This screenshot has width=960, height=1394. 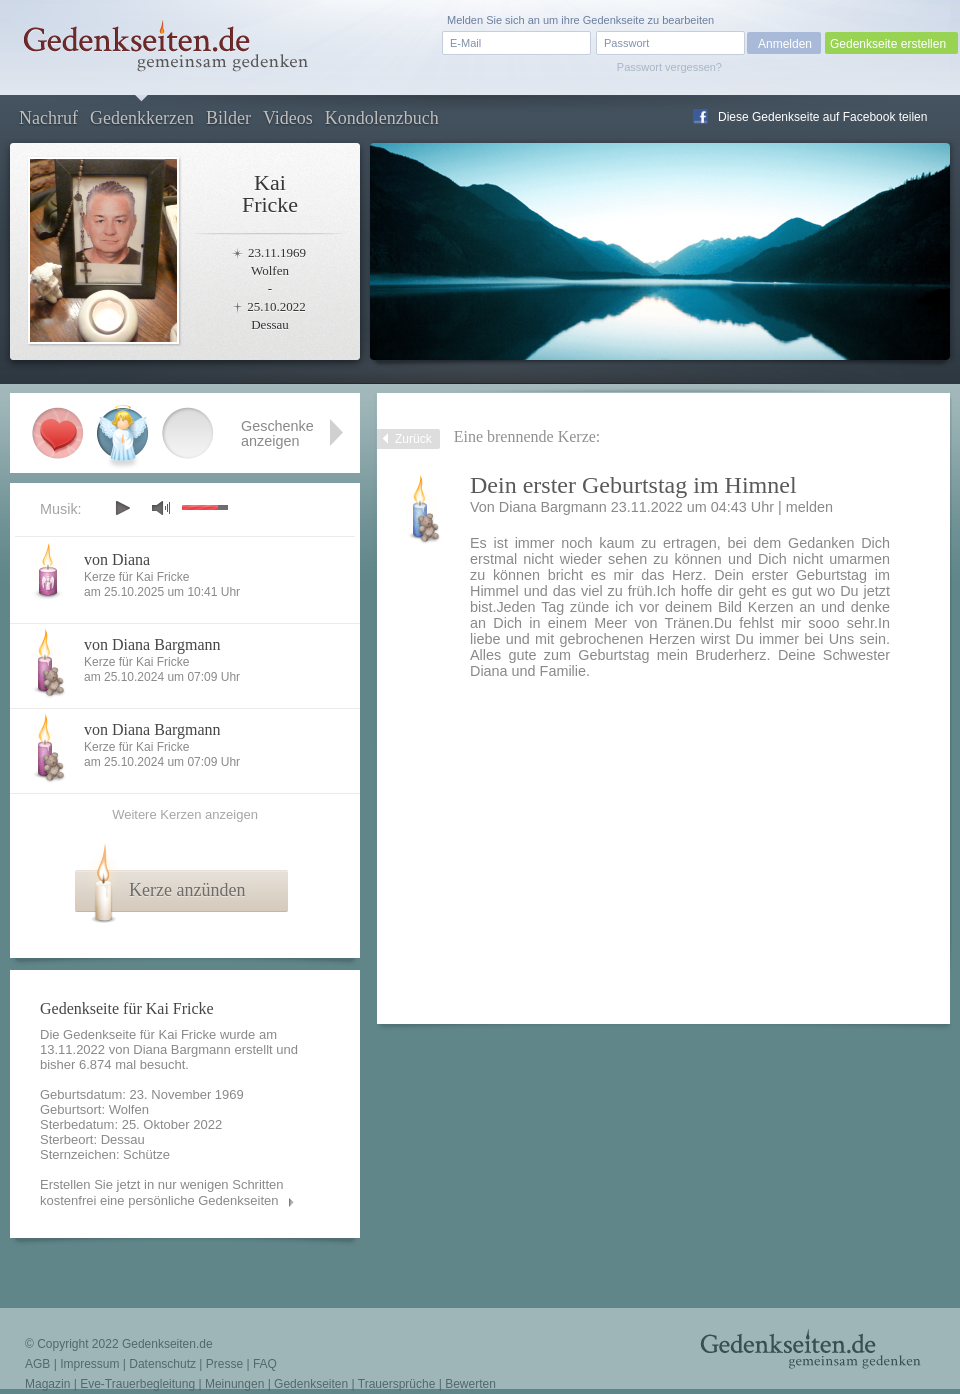 What do you see at coordinates (397, 1384) in the screenshot?
I see `Trauersprüche` at bounding box center [397, 1384].